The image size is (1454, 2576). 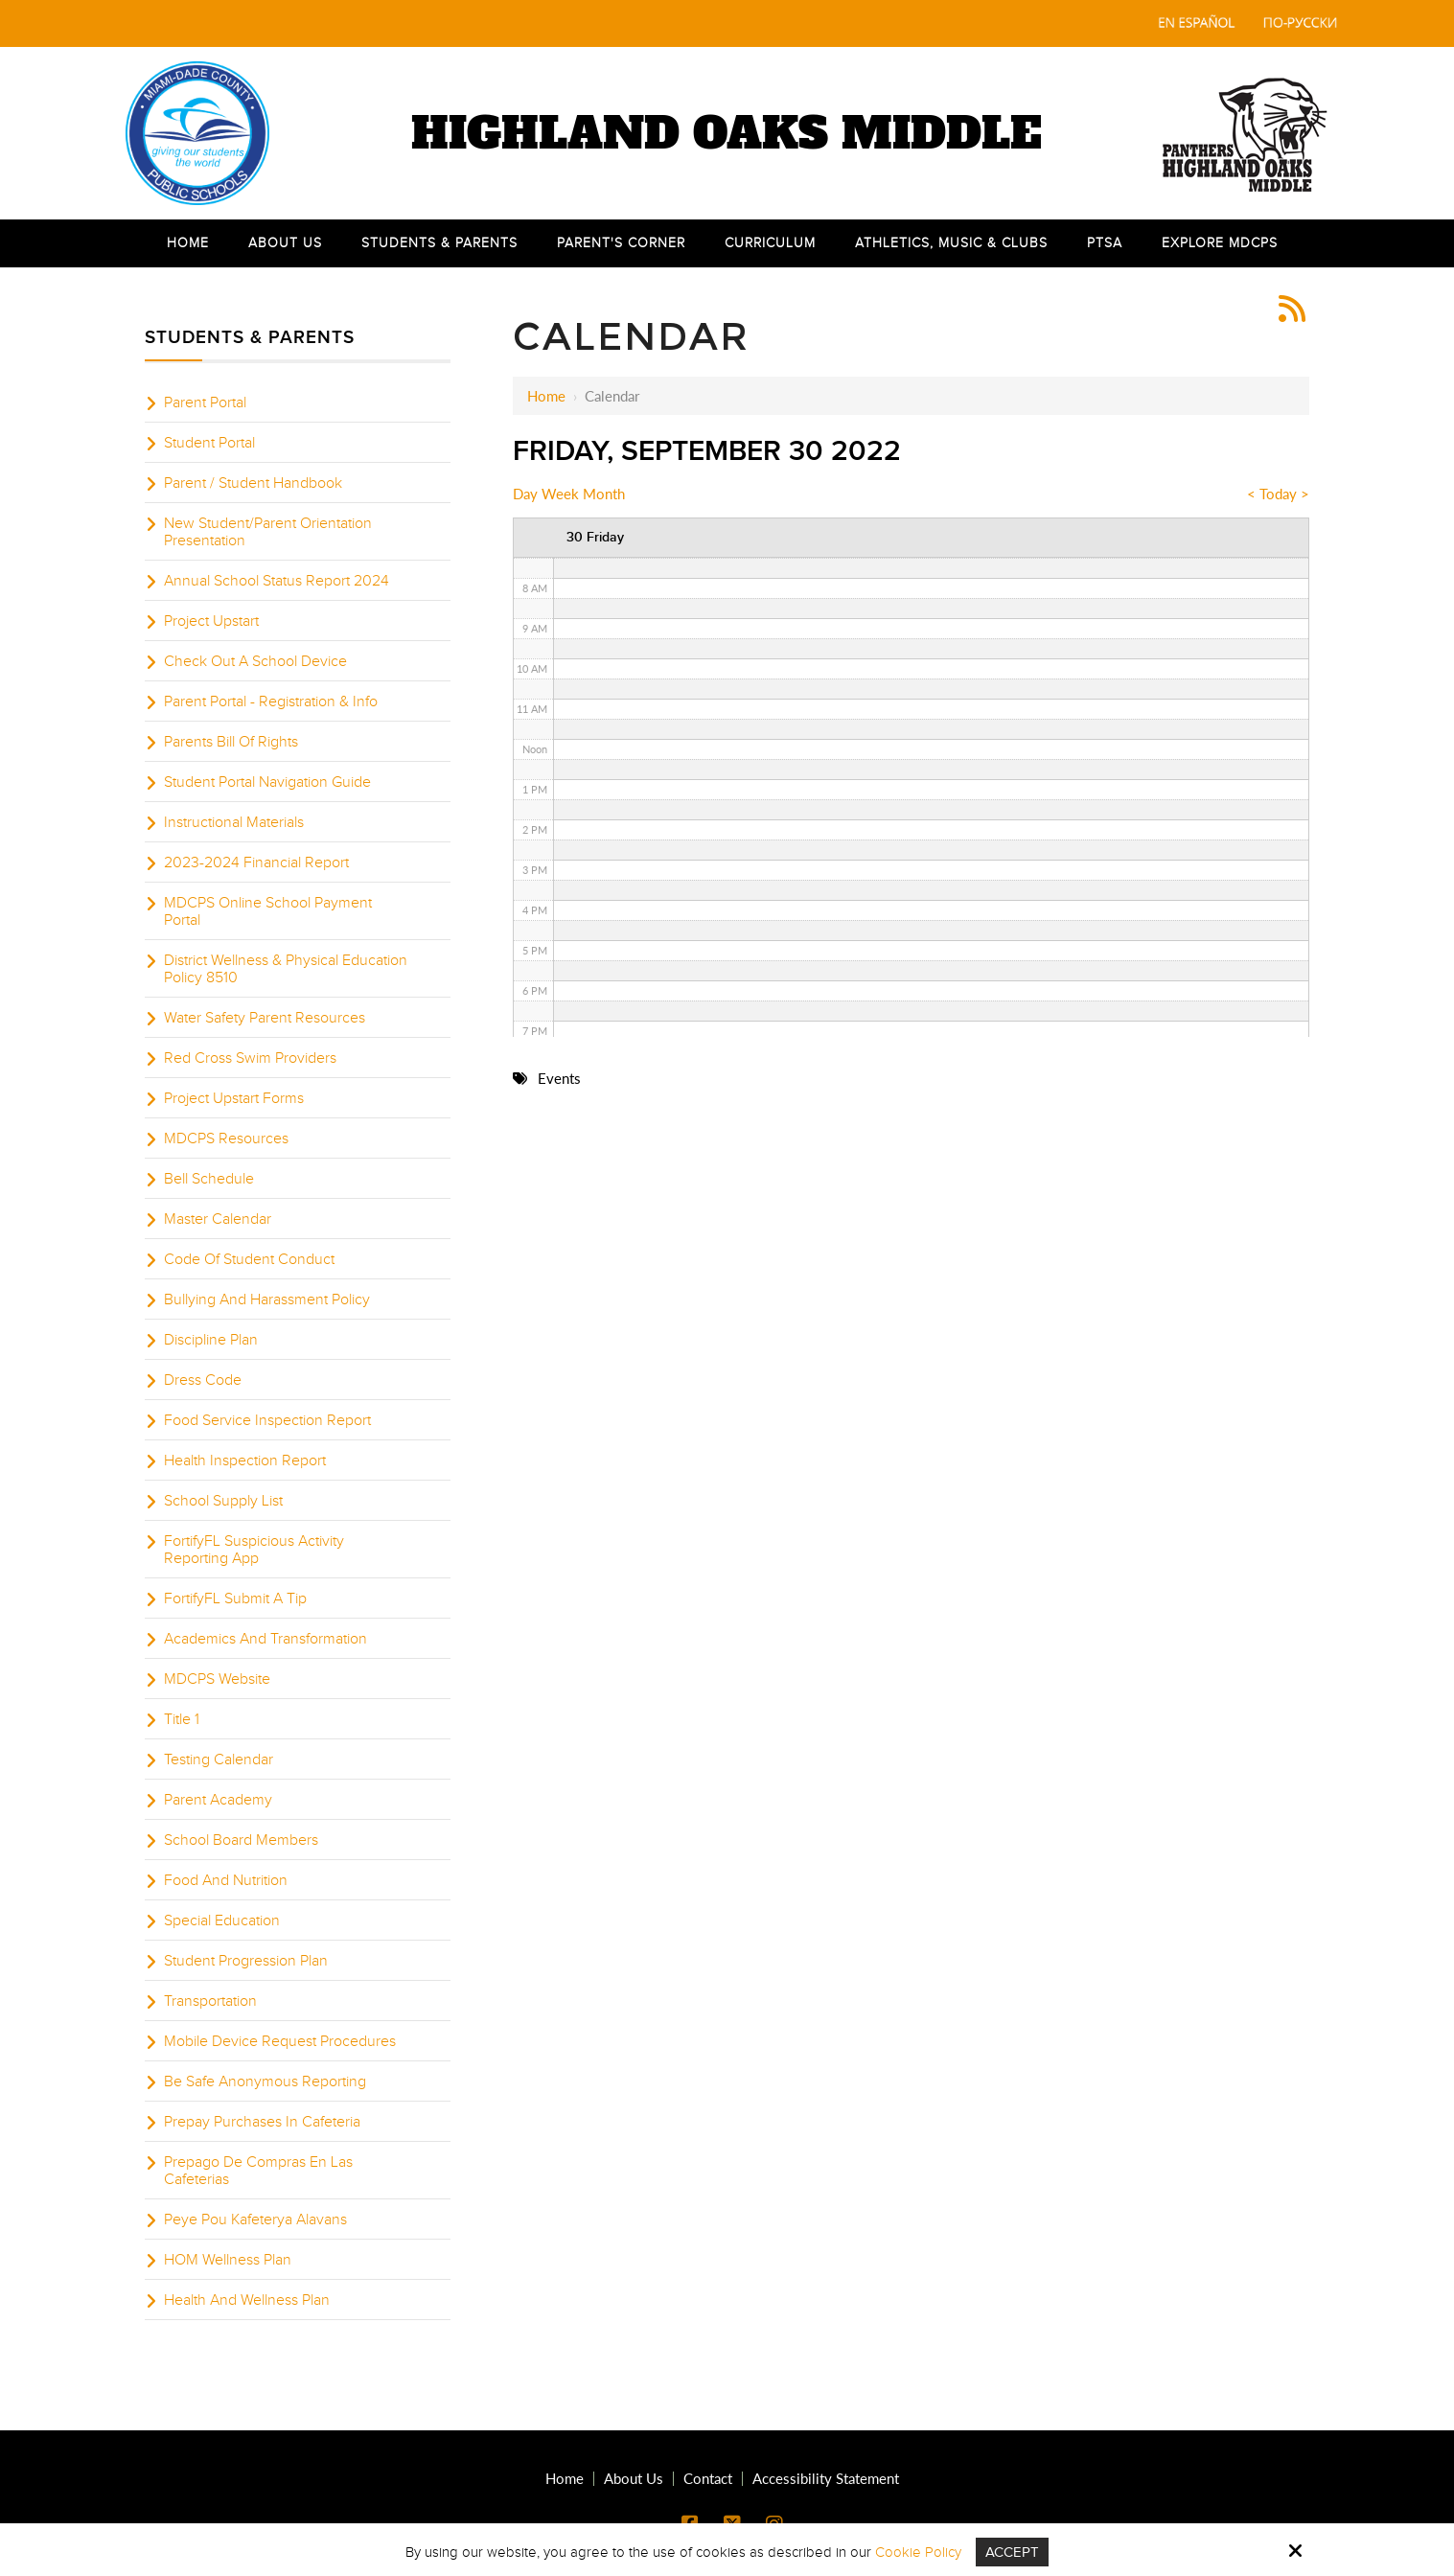 What do you see at coordinates (249, 1259) in the screenshot?
I see `Code Of Student Conduct` at bounding box center [249, 1259].